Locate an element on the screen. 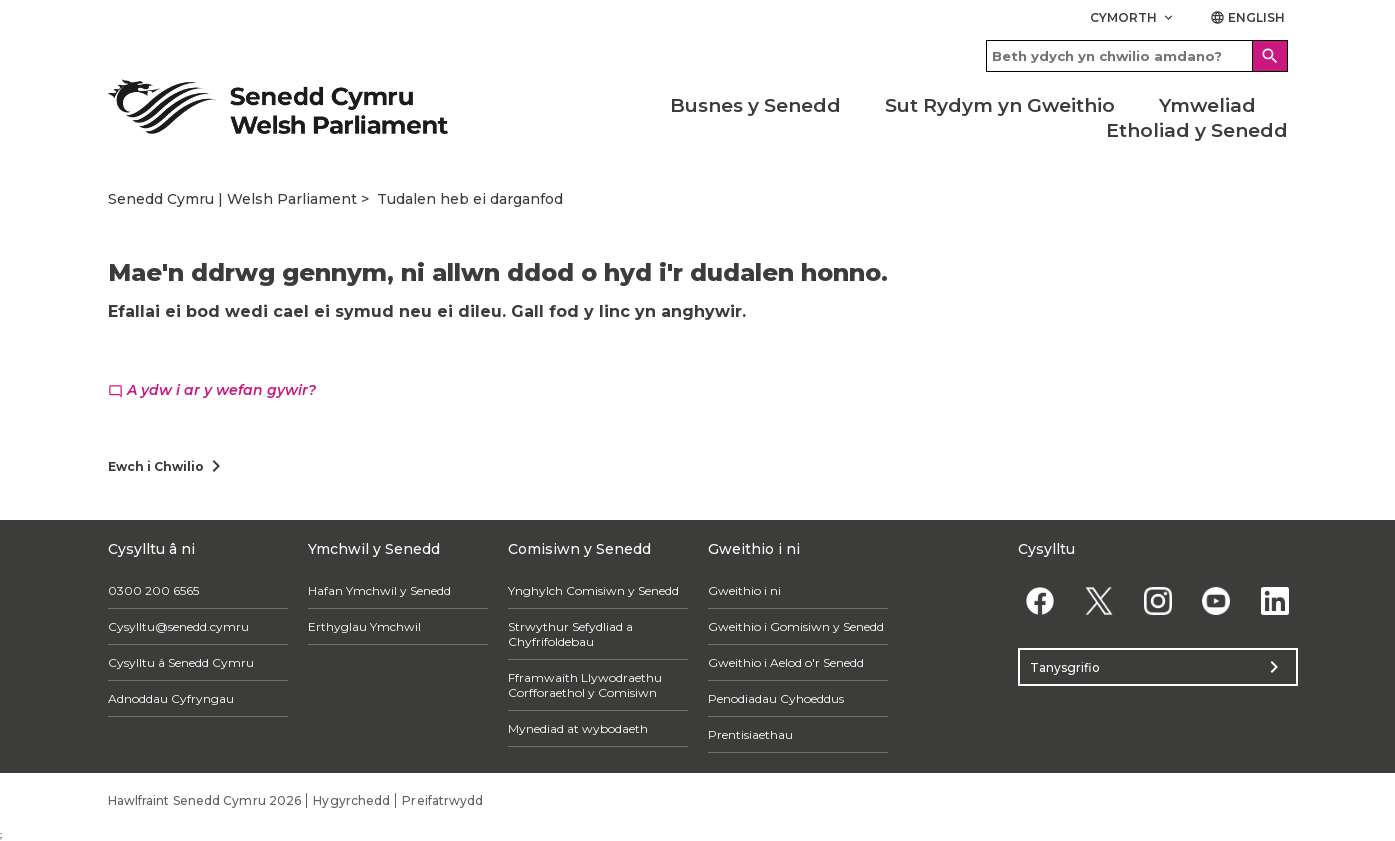 The image size is (1395, 841). [Twitter] is located at coordinates (1098, 600).